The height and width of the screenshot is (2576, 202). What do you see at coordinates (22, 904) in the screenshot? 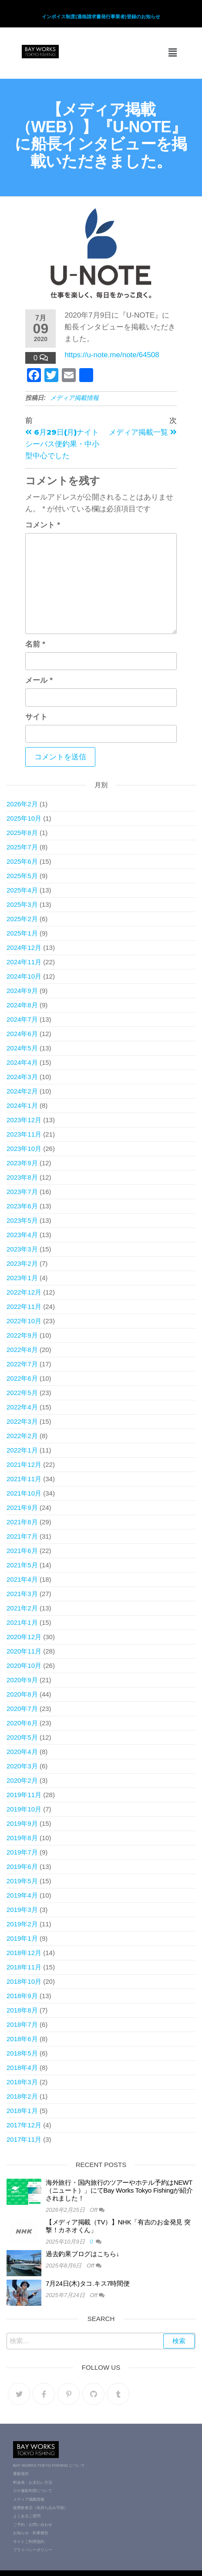
I see `2025年3月` at bounding box center [22, 904].